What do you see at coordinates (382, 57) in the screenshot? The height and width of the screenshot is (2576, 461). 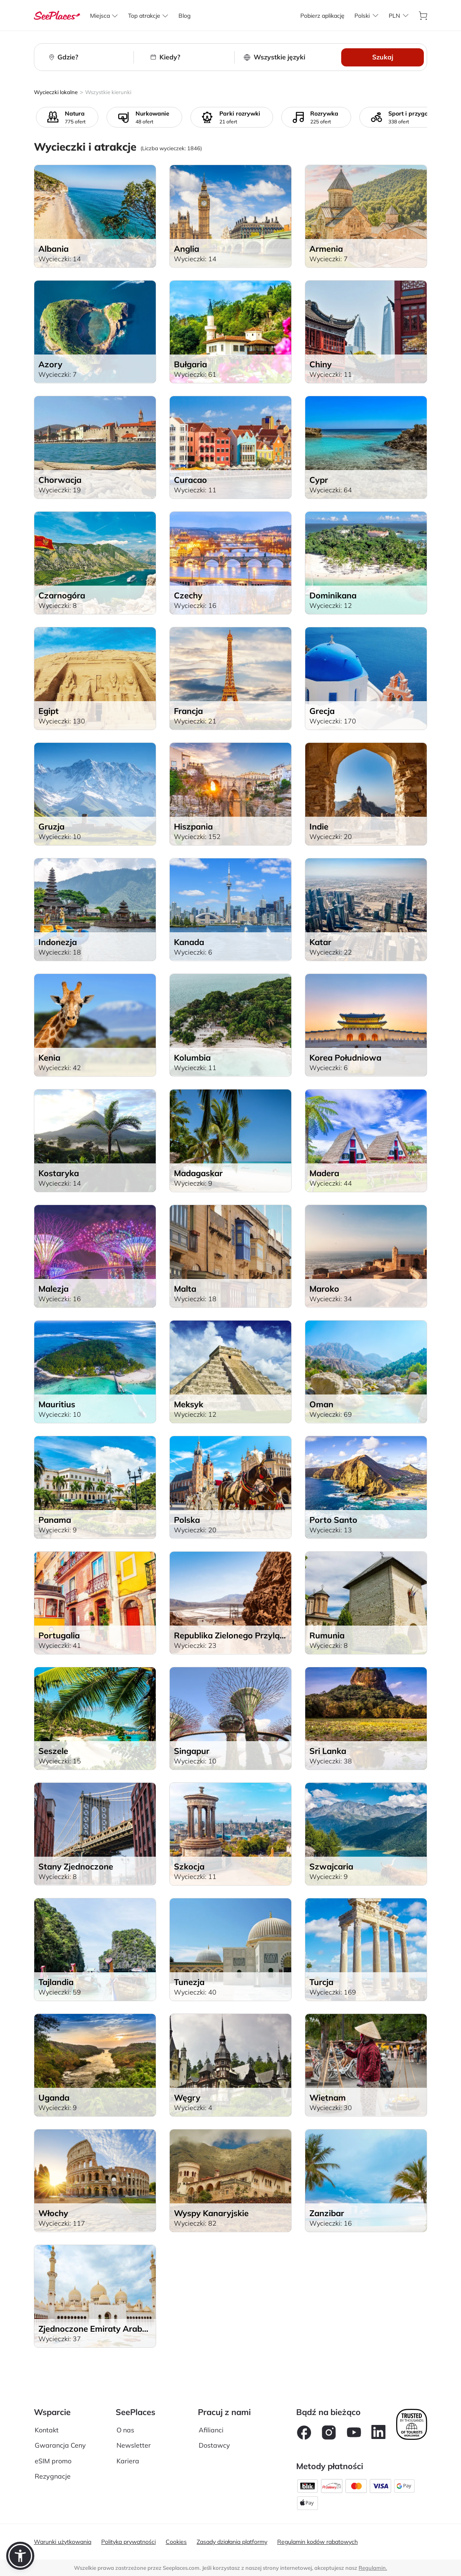 I see `Szukaj` at bounding box center [382, 57].